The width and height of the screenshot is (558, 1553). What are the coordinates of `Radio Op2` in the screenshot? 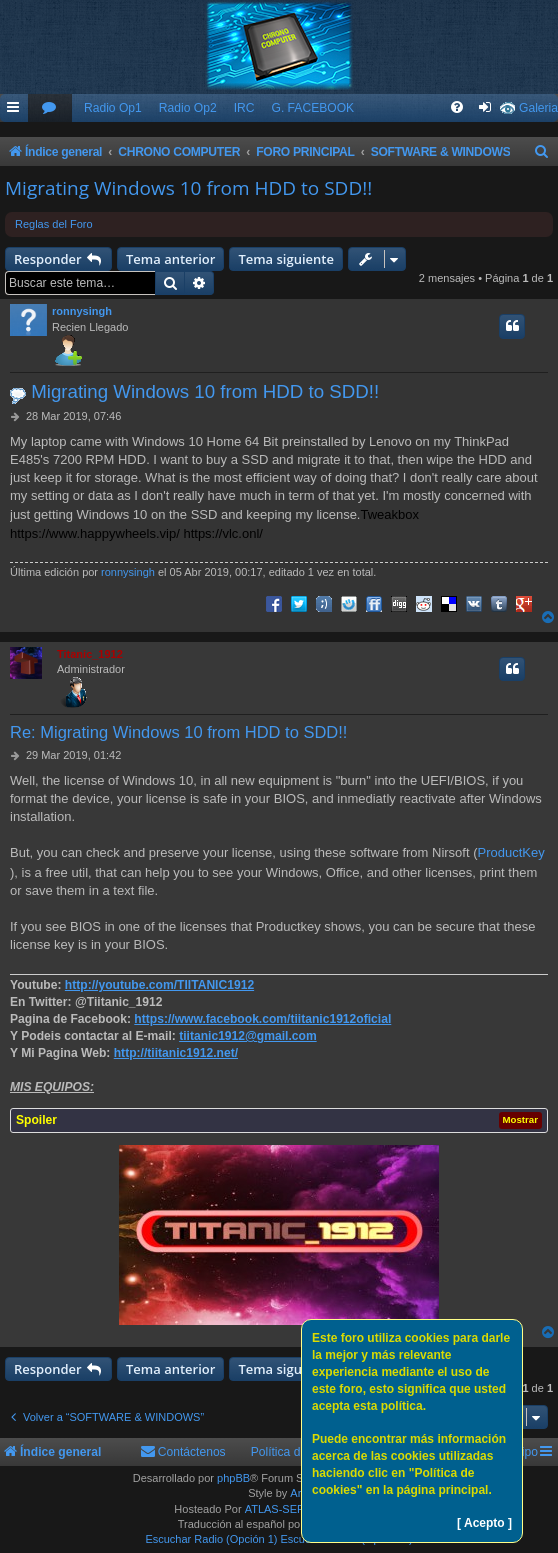 It's located at (188, 108).